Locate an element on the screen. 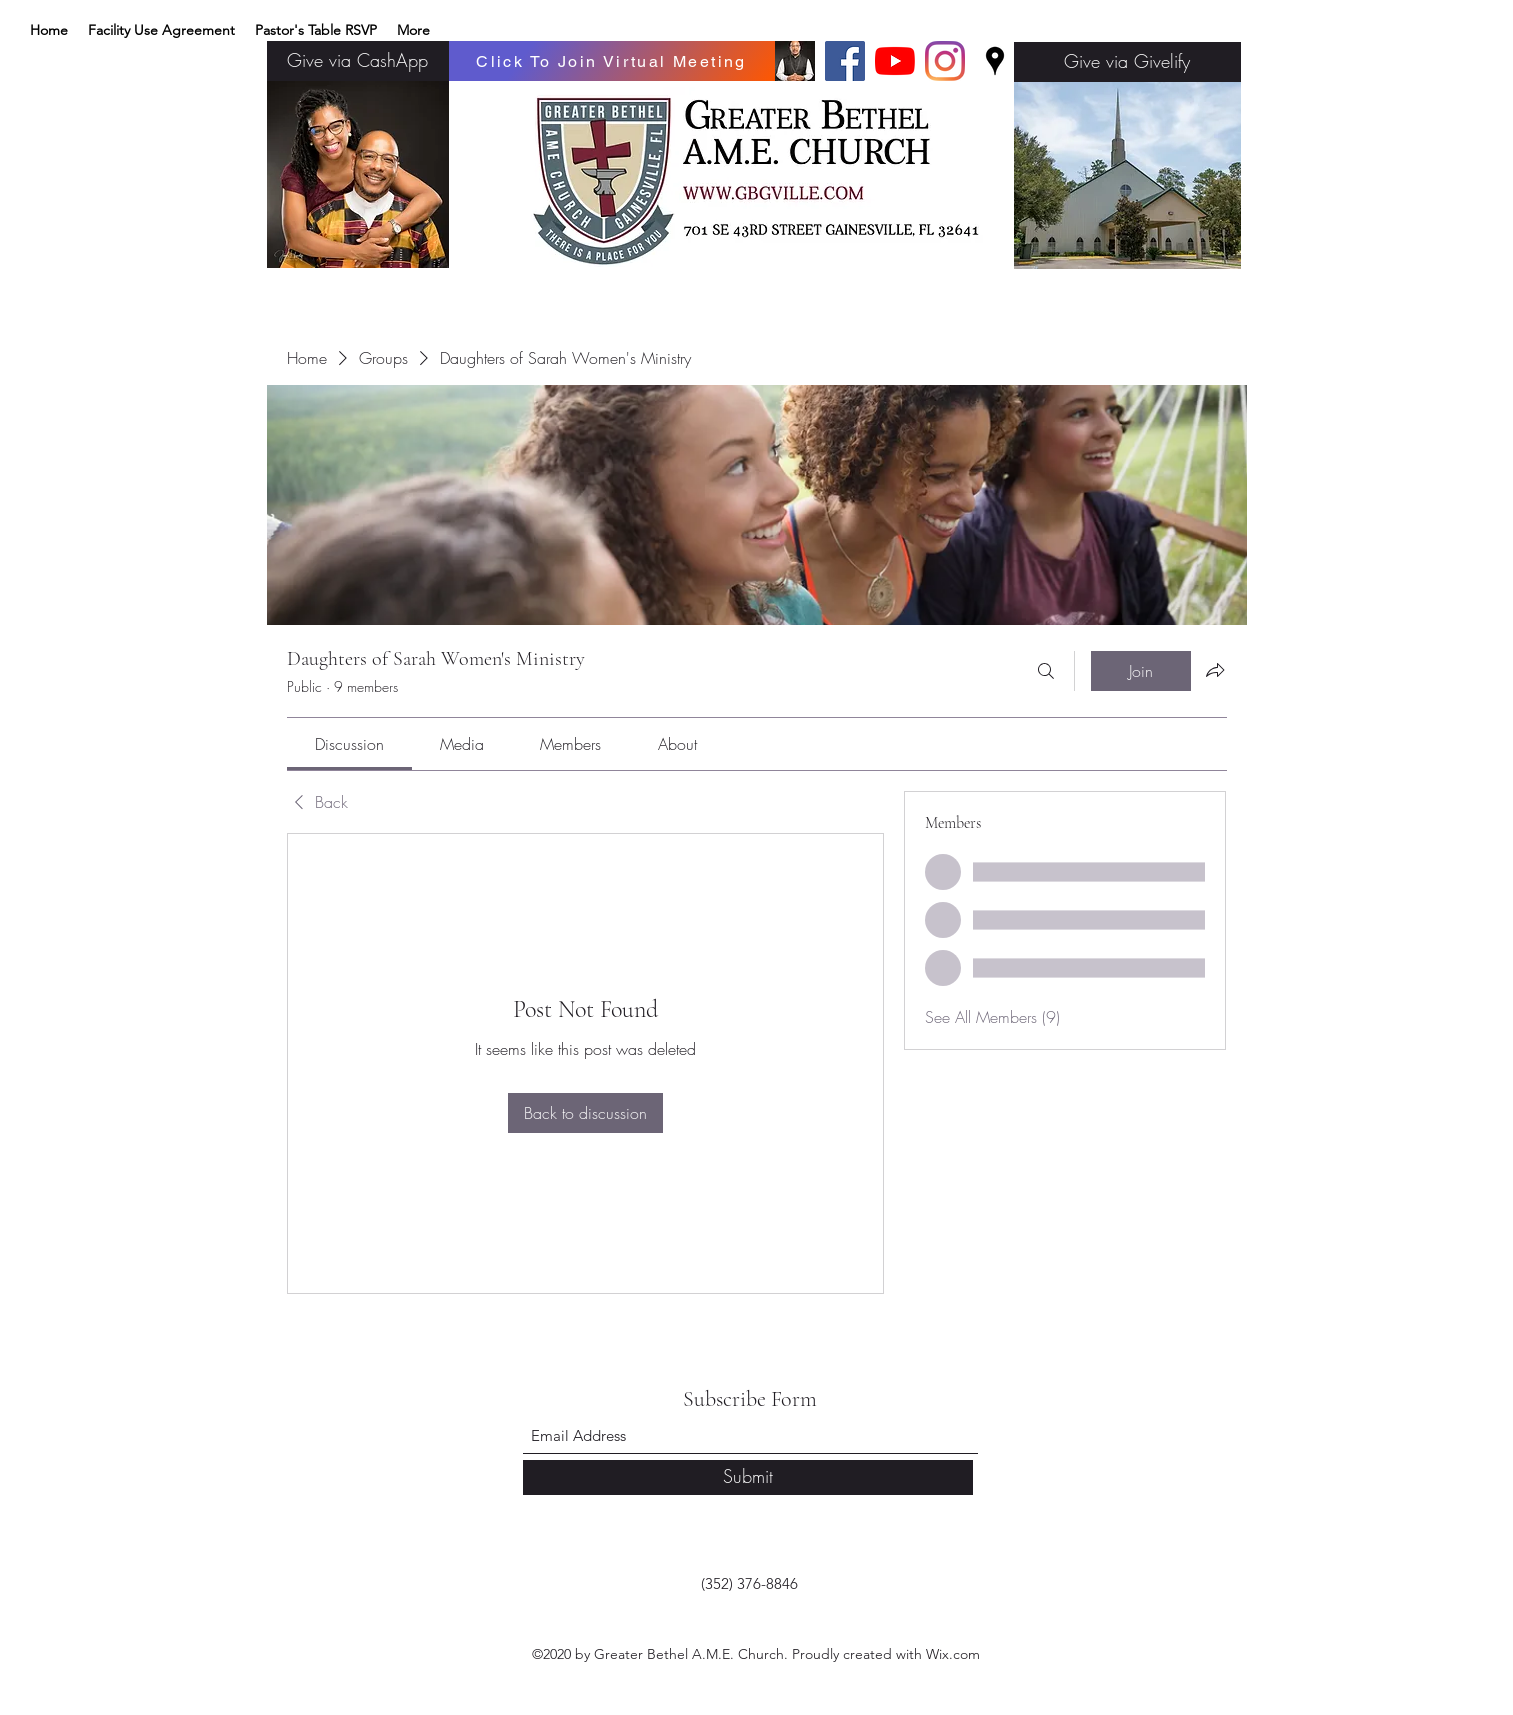  [Google Places] is located at coordinates (995, 61).